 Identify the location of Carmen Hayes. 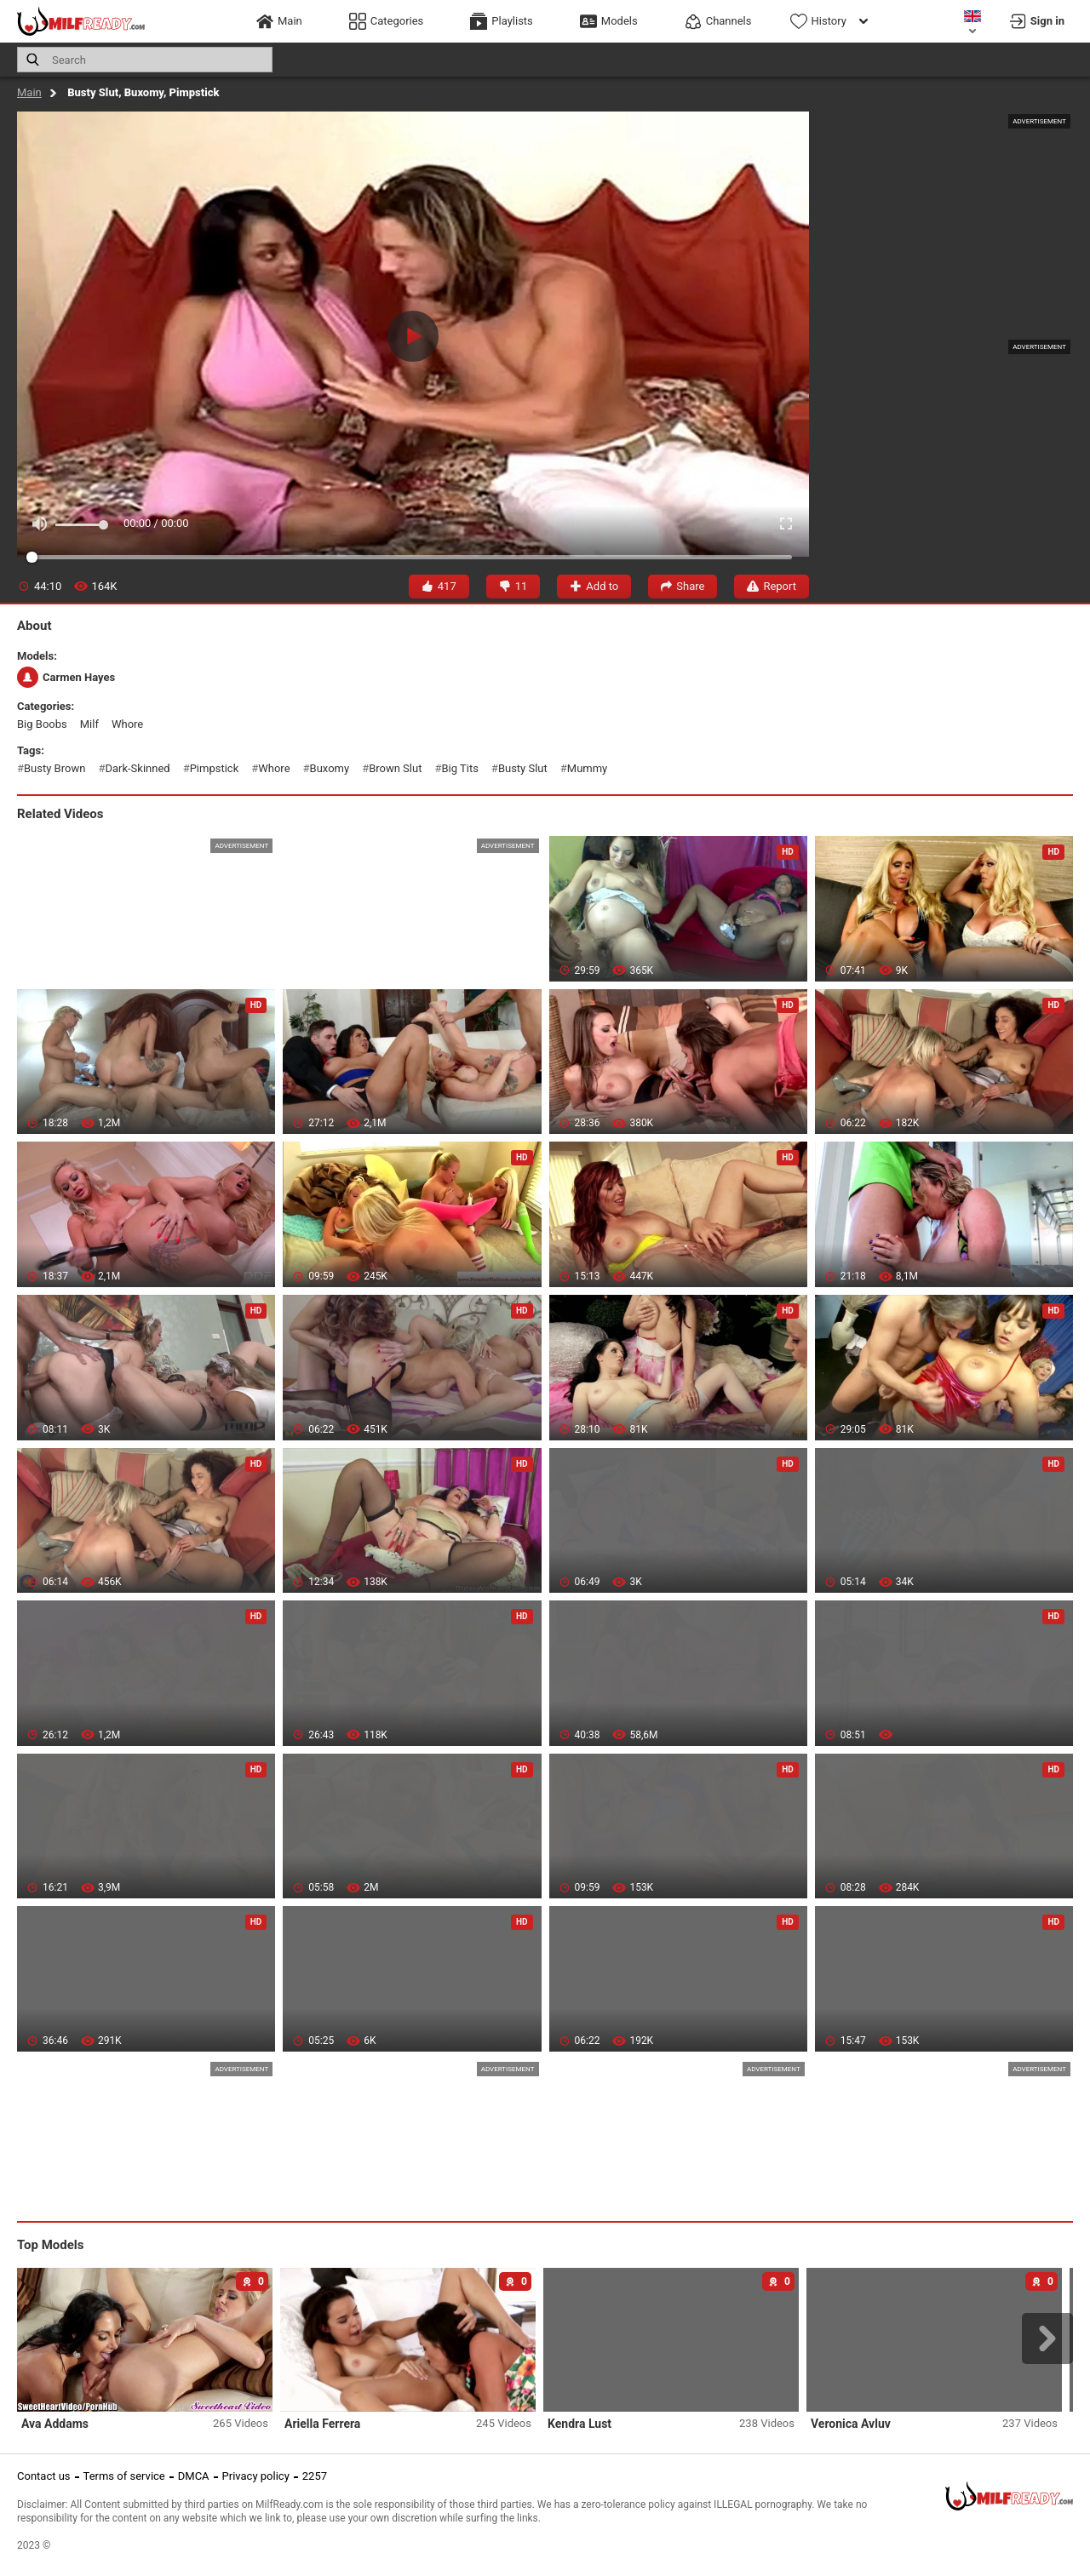
(66, 677).